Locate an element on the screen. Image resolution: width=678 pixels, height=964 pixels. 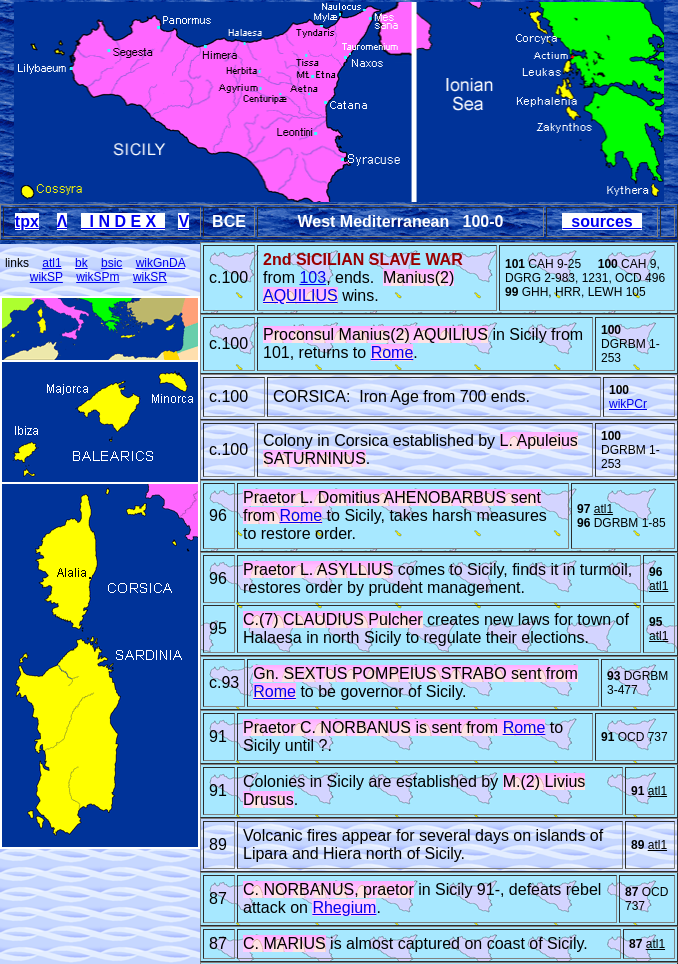
tpx is located at coordinates (27, 221).